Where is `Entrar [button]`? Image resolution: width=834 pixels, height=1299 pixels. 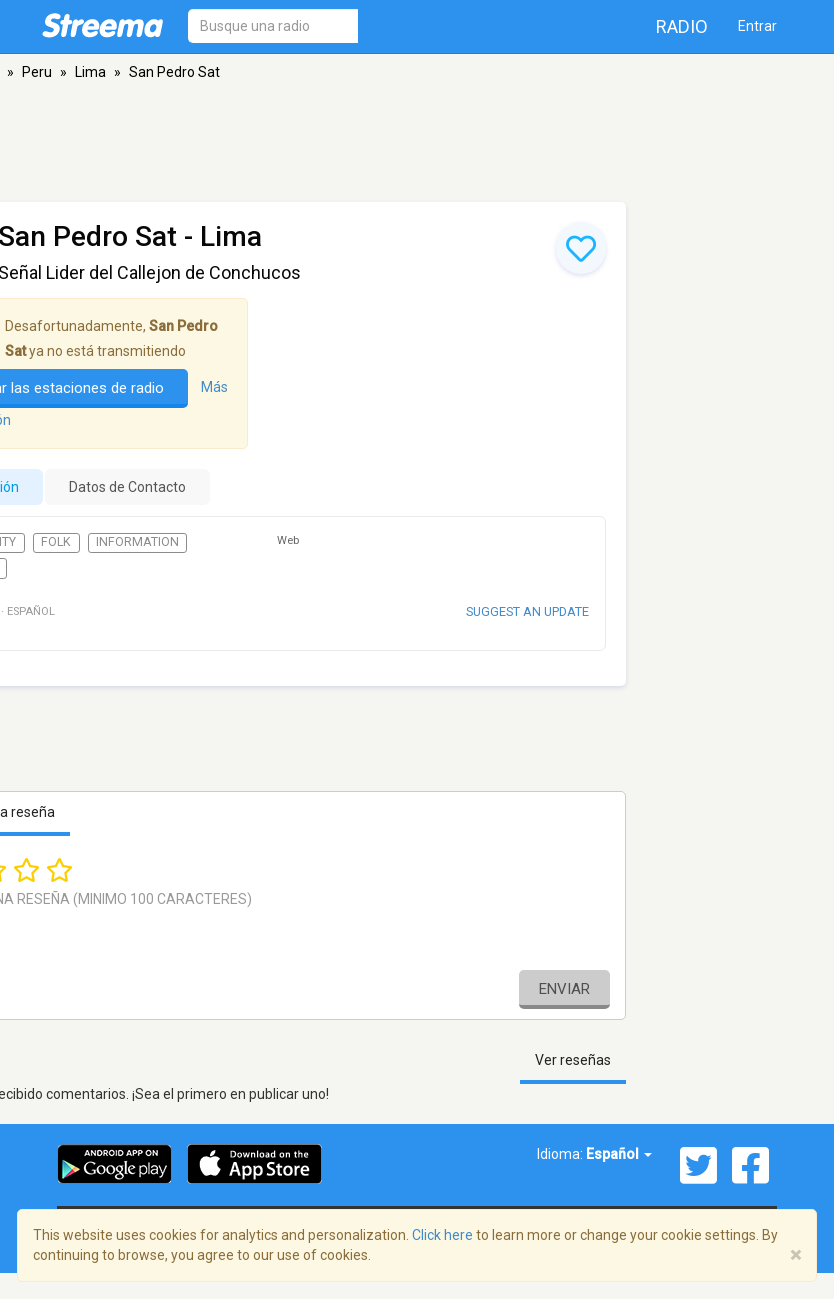
Entrar [button] is located at coordinates (757, 26).